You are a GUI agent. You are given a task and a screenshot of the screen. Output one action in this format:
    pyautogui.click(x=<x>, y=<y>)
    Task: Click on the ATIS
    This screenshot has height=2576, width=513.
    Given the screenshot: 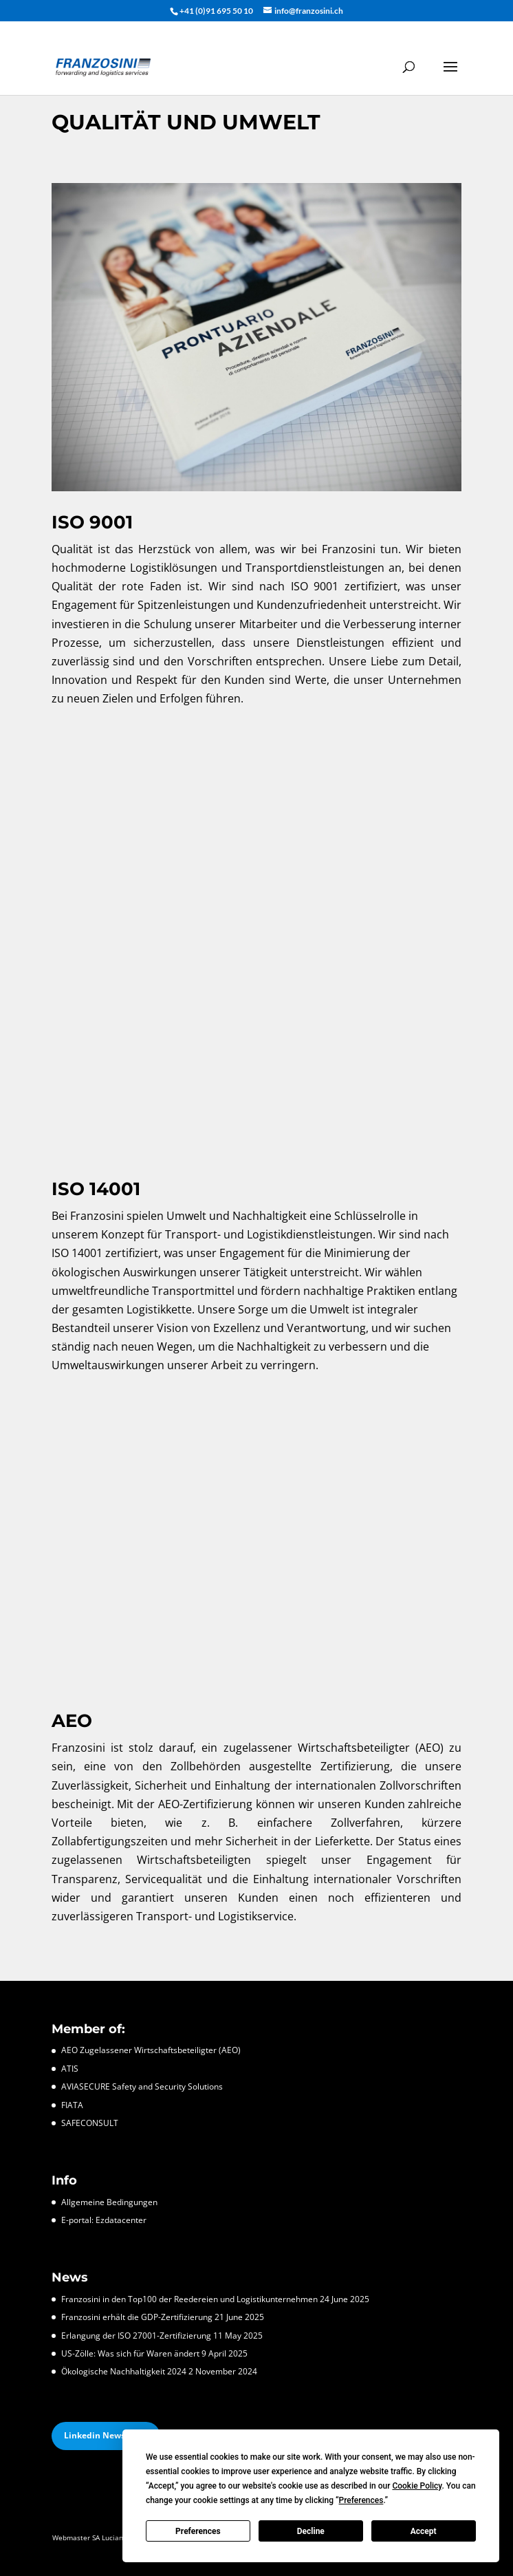 What is the action you would take?
    pyautogui.click(x=69, y=2068)
    